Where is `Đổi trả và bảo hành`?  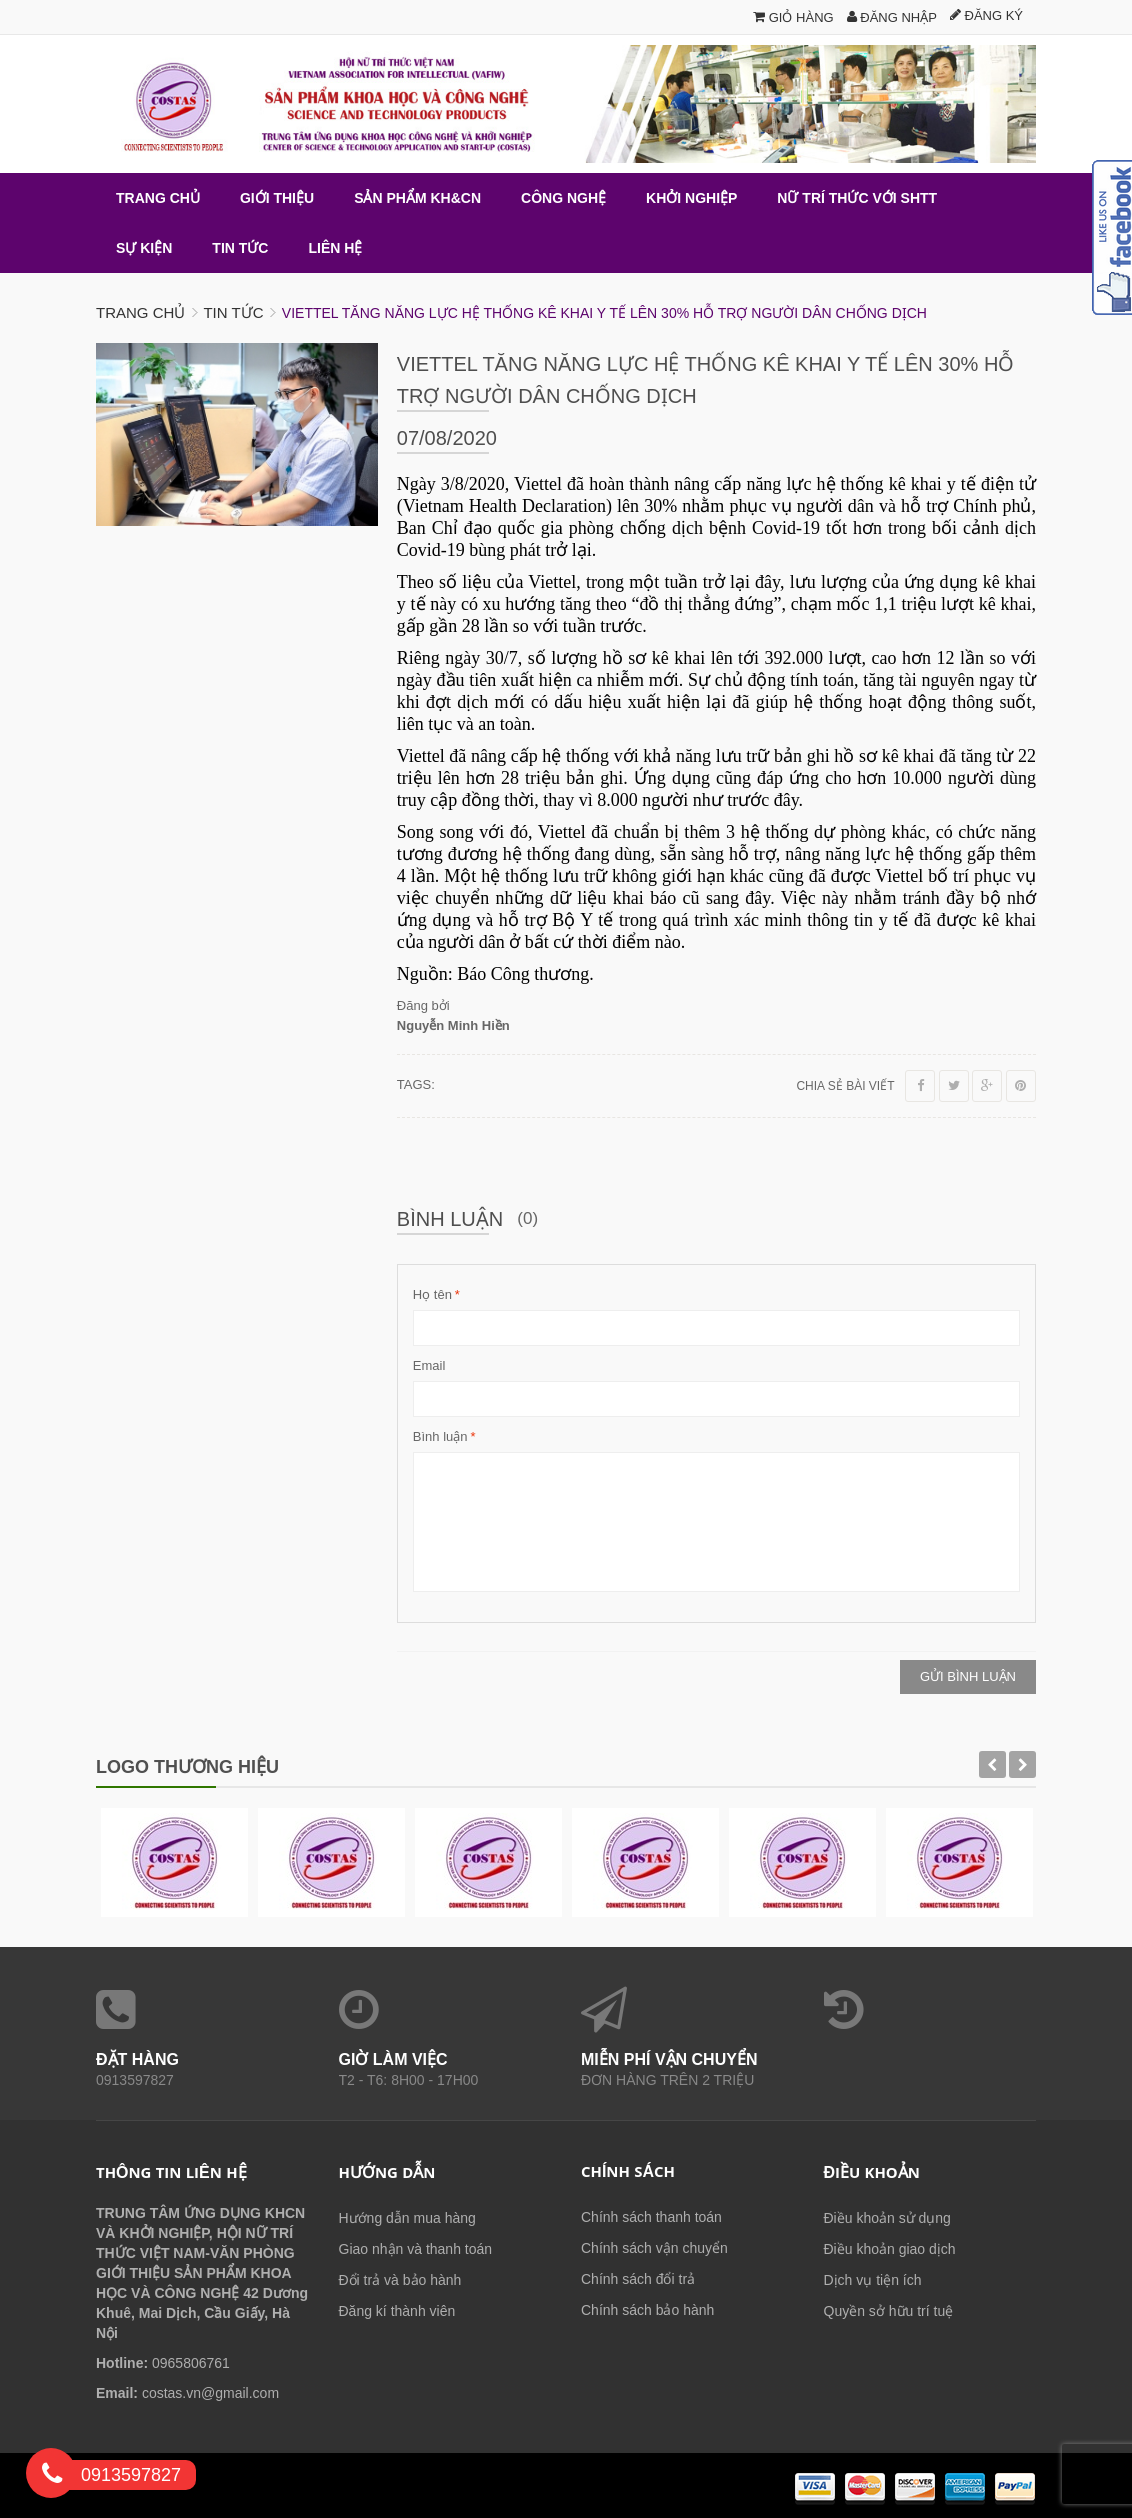
Đổi trả và bảo hành is located at coordinates (400, 2280).